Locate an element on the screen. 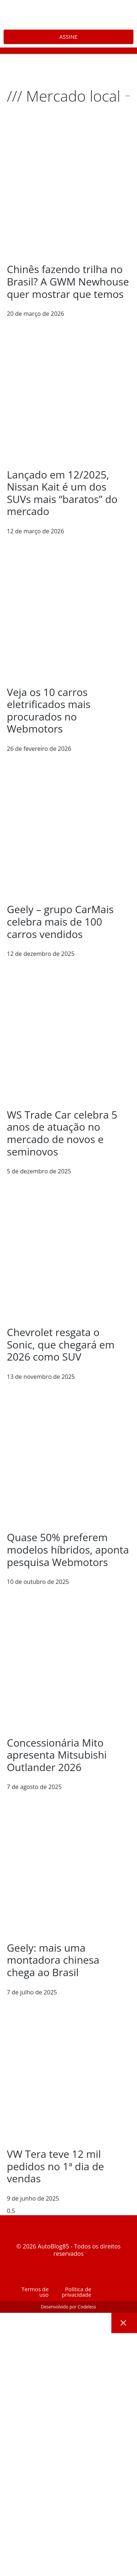  WS Trade Car celebra 5 anos de atuação no mercado de novos e seminovos is located at coordinates (62, 1133).